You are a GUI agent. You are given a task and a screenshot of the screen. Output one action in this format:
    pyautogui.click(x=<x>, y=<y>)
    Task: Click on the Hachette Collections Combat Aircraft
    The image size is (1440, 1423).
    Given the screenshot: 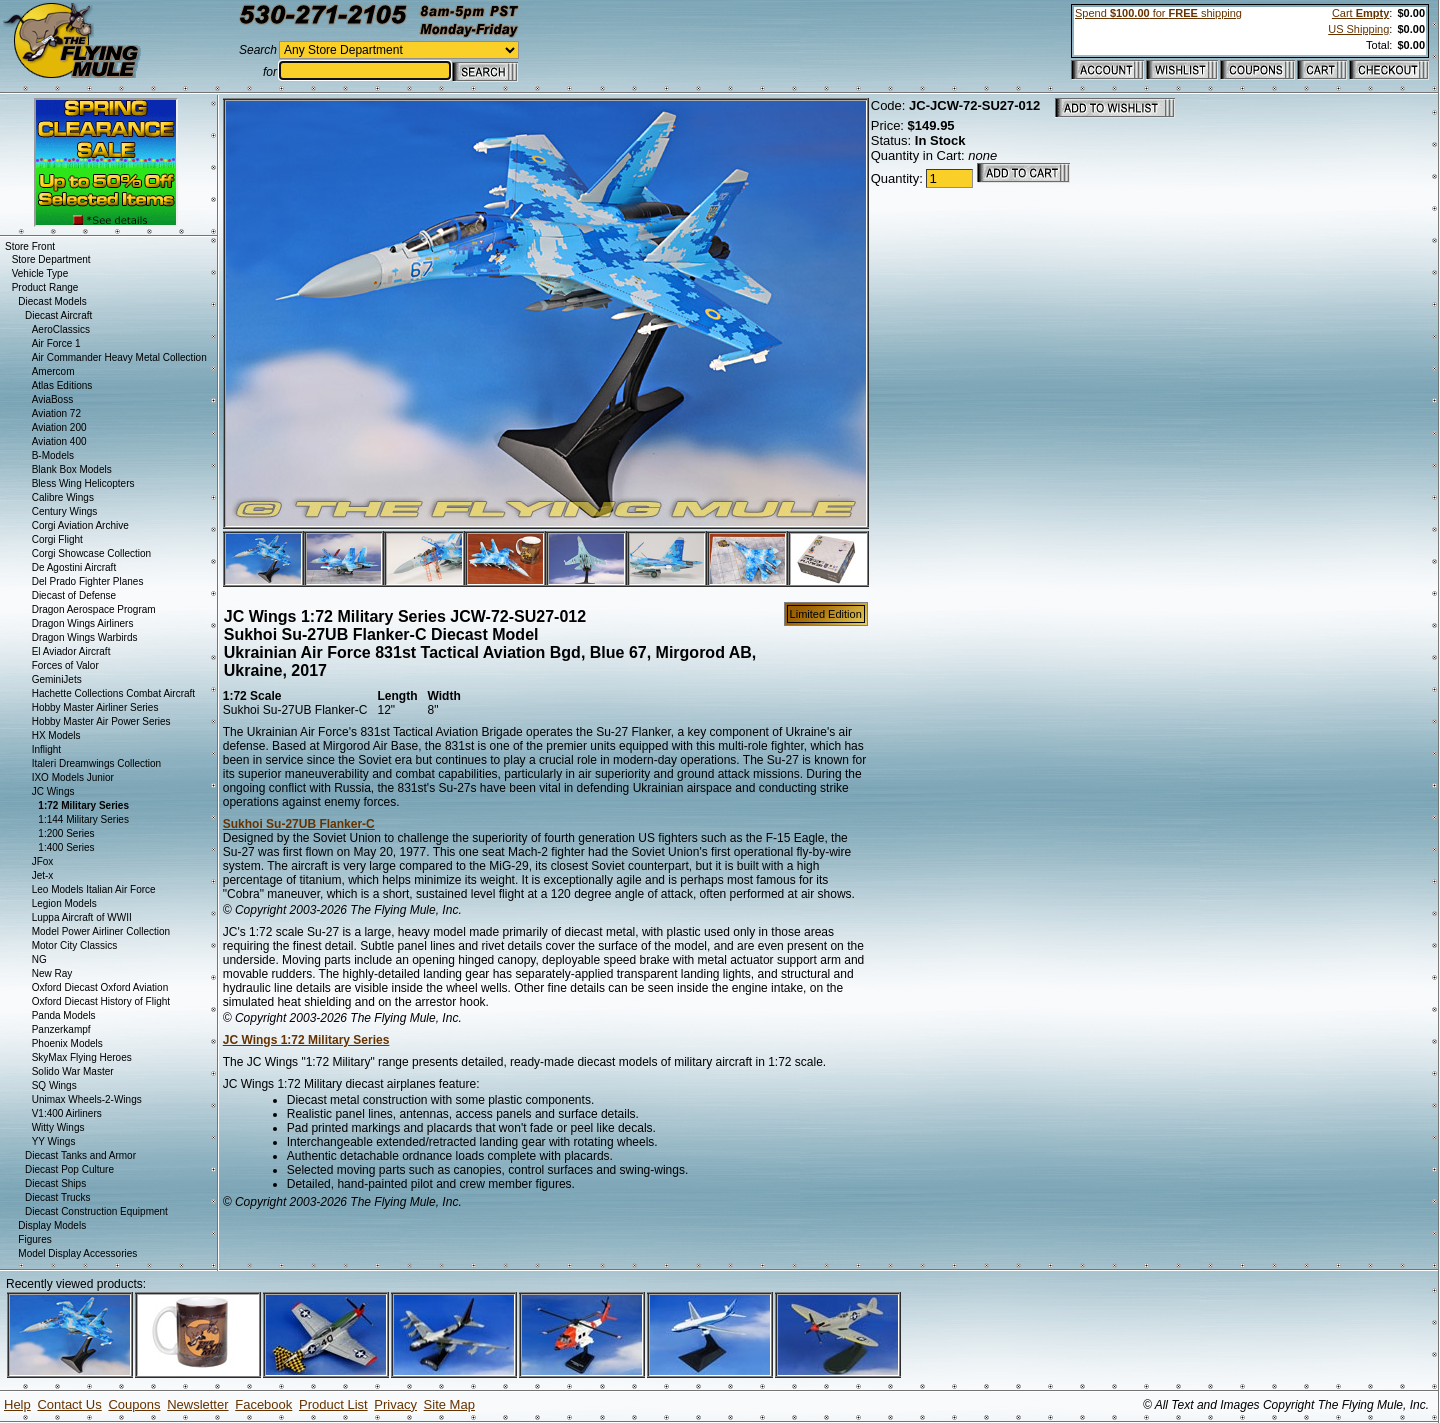 What is the action you would take?
    pyautogui.click(x=113, y=693)
    